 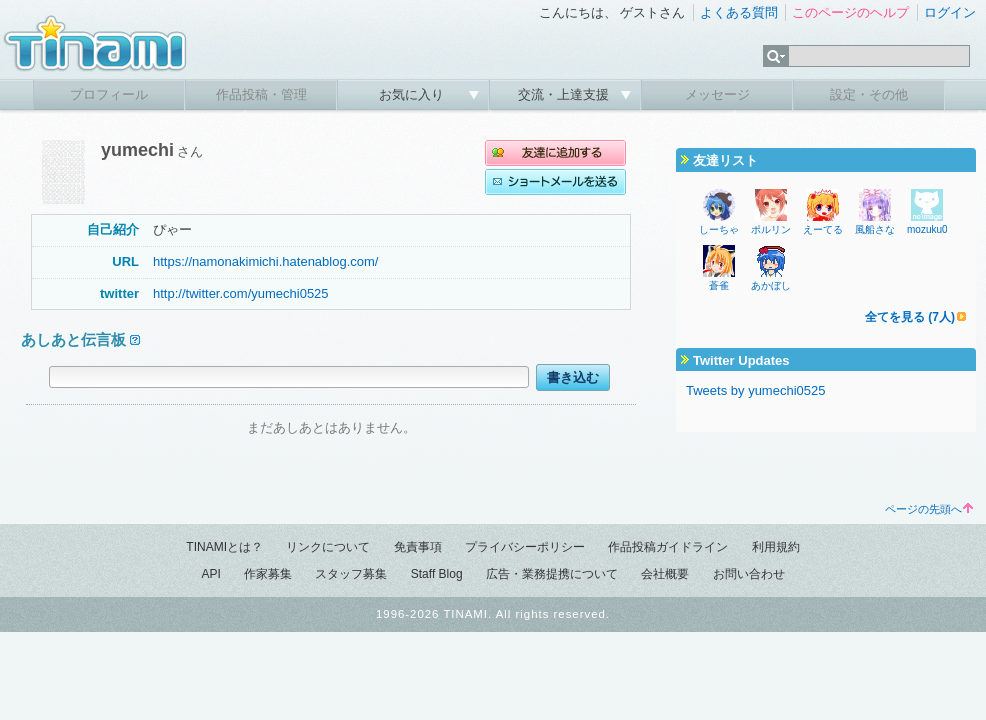 I want to click on よくある質問, so click(x=739, y=12).